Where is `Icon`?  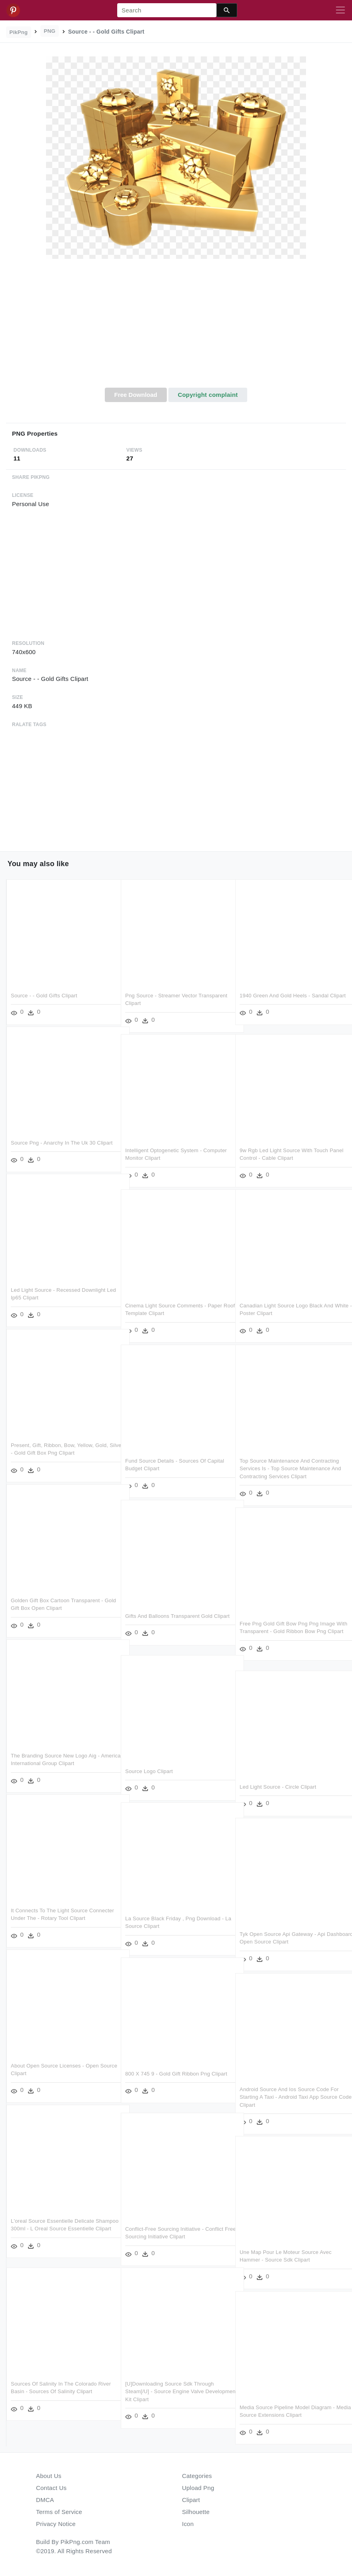 Icon is located at coordinates (188, 2523).